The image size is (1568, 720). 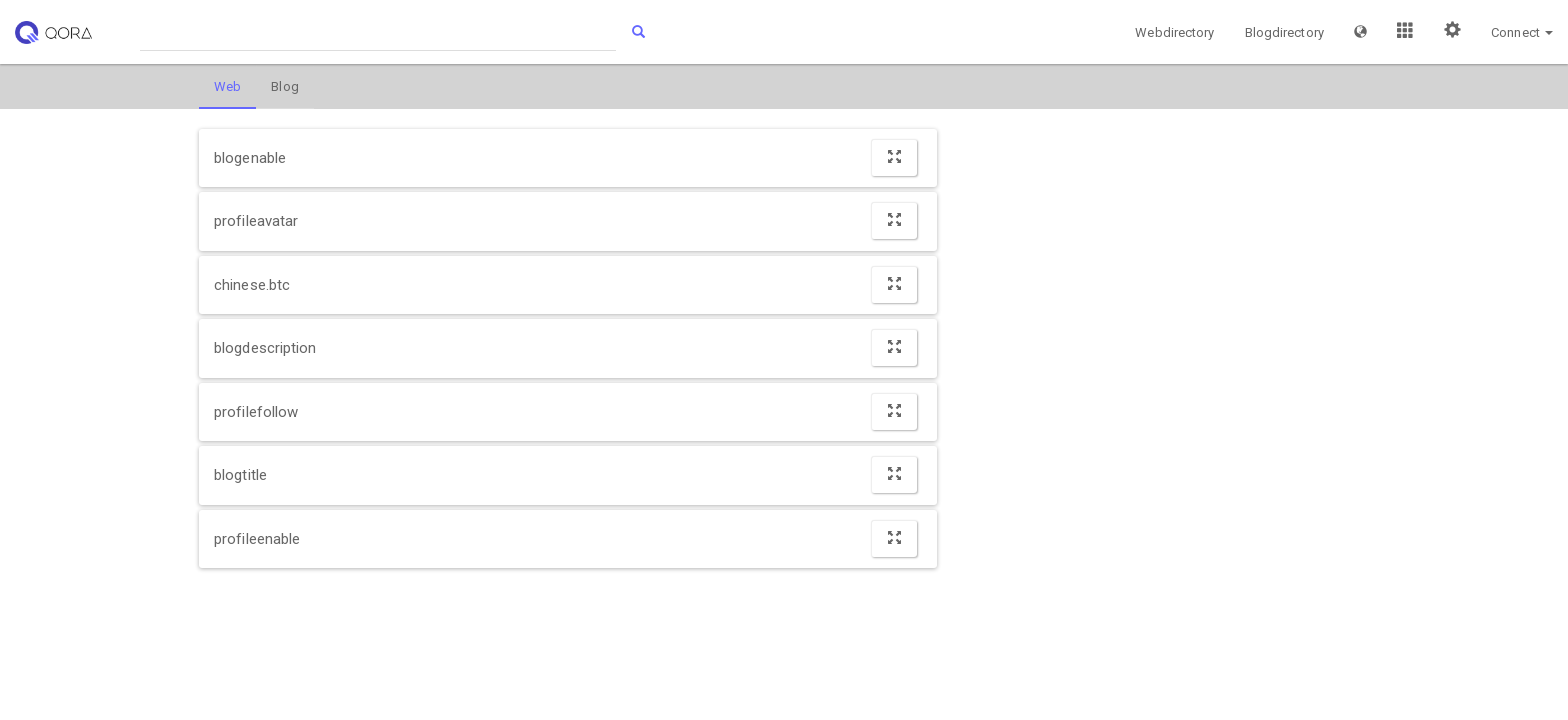 I want to click on Webdirectory, so click(x=1174, y=32).